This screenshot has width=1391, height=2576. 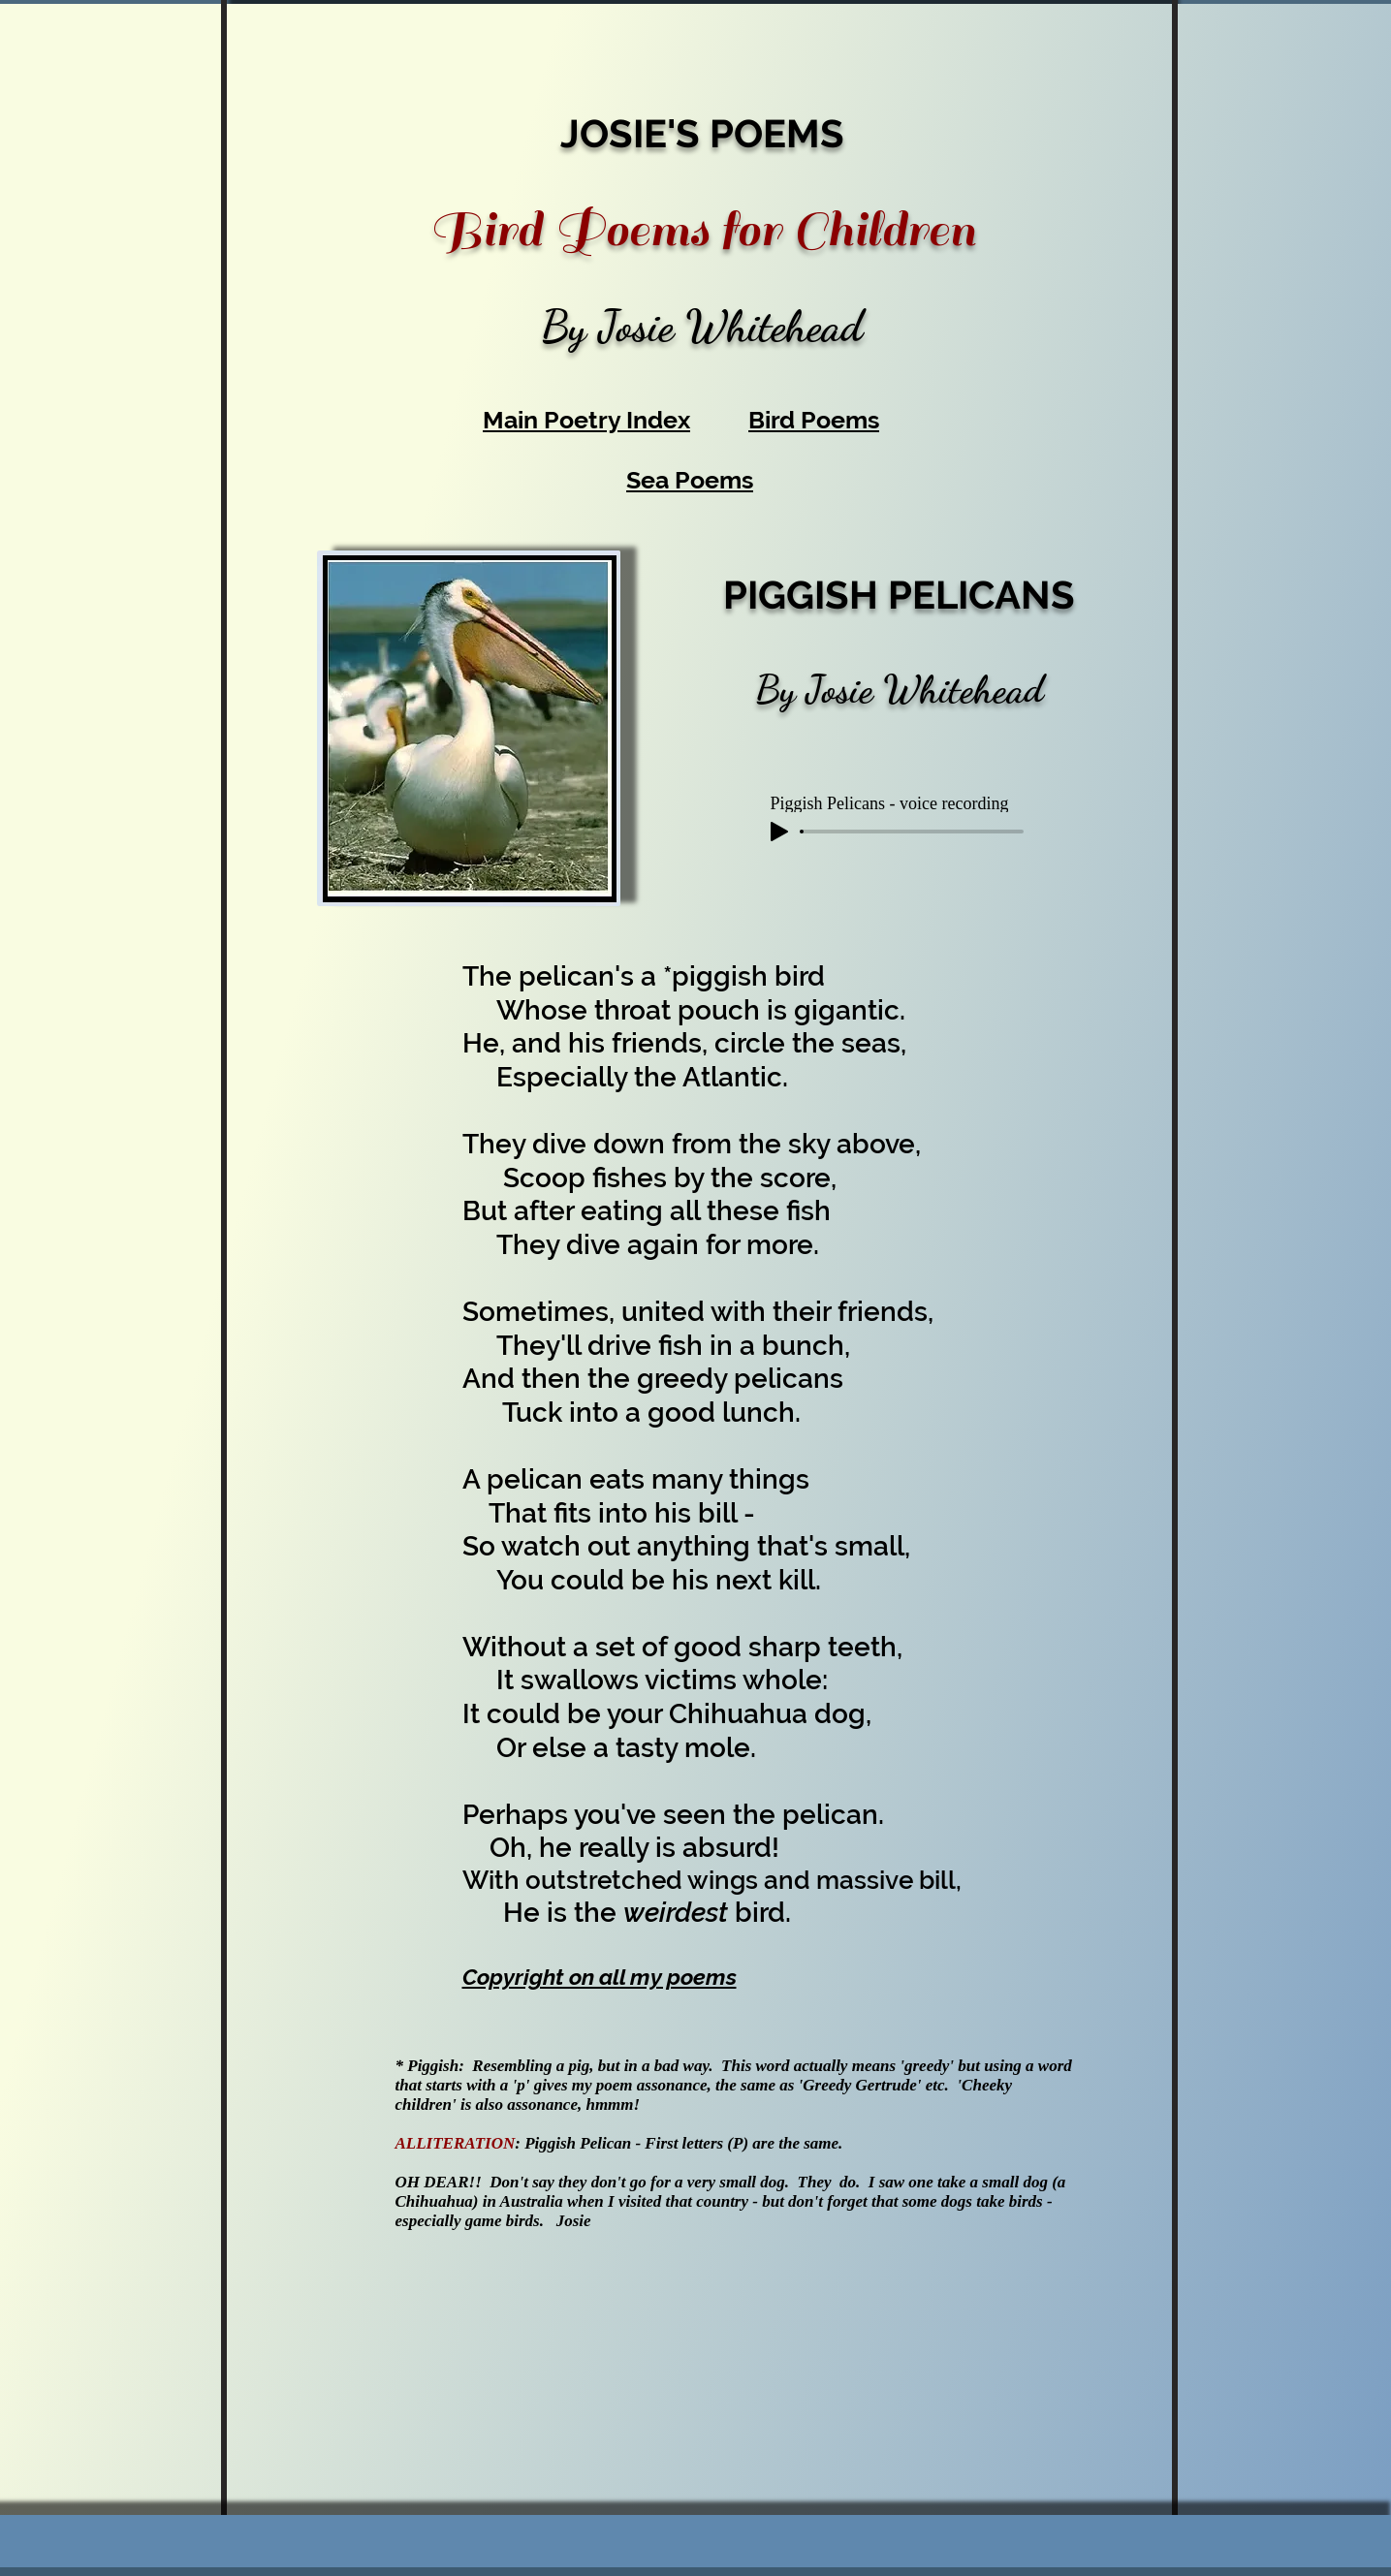 I want to click on Bird Poems, so click(x=813, y=419).